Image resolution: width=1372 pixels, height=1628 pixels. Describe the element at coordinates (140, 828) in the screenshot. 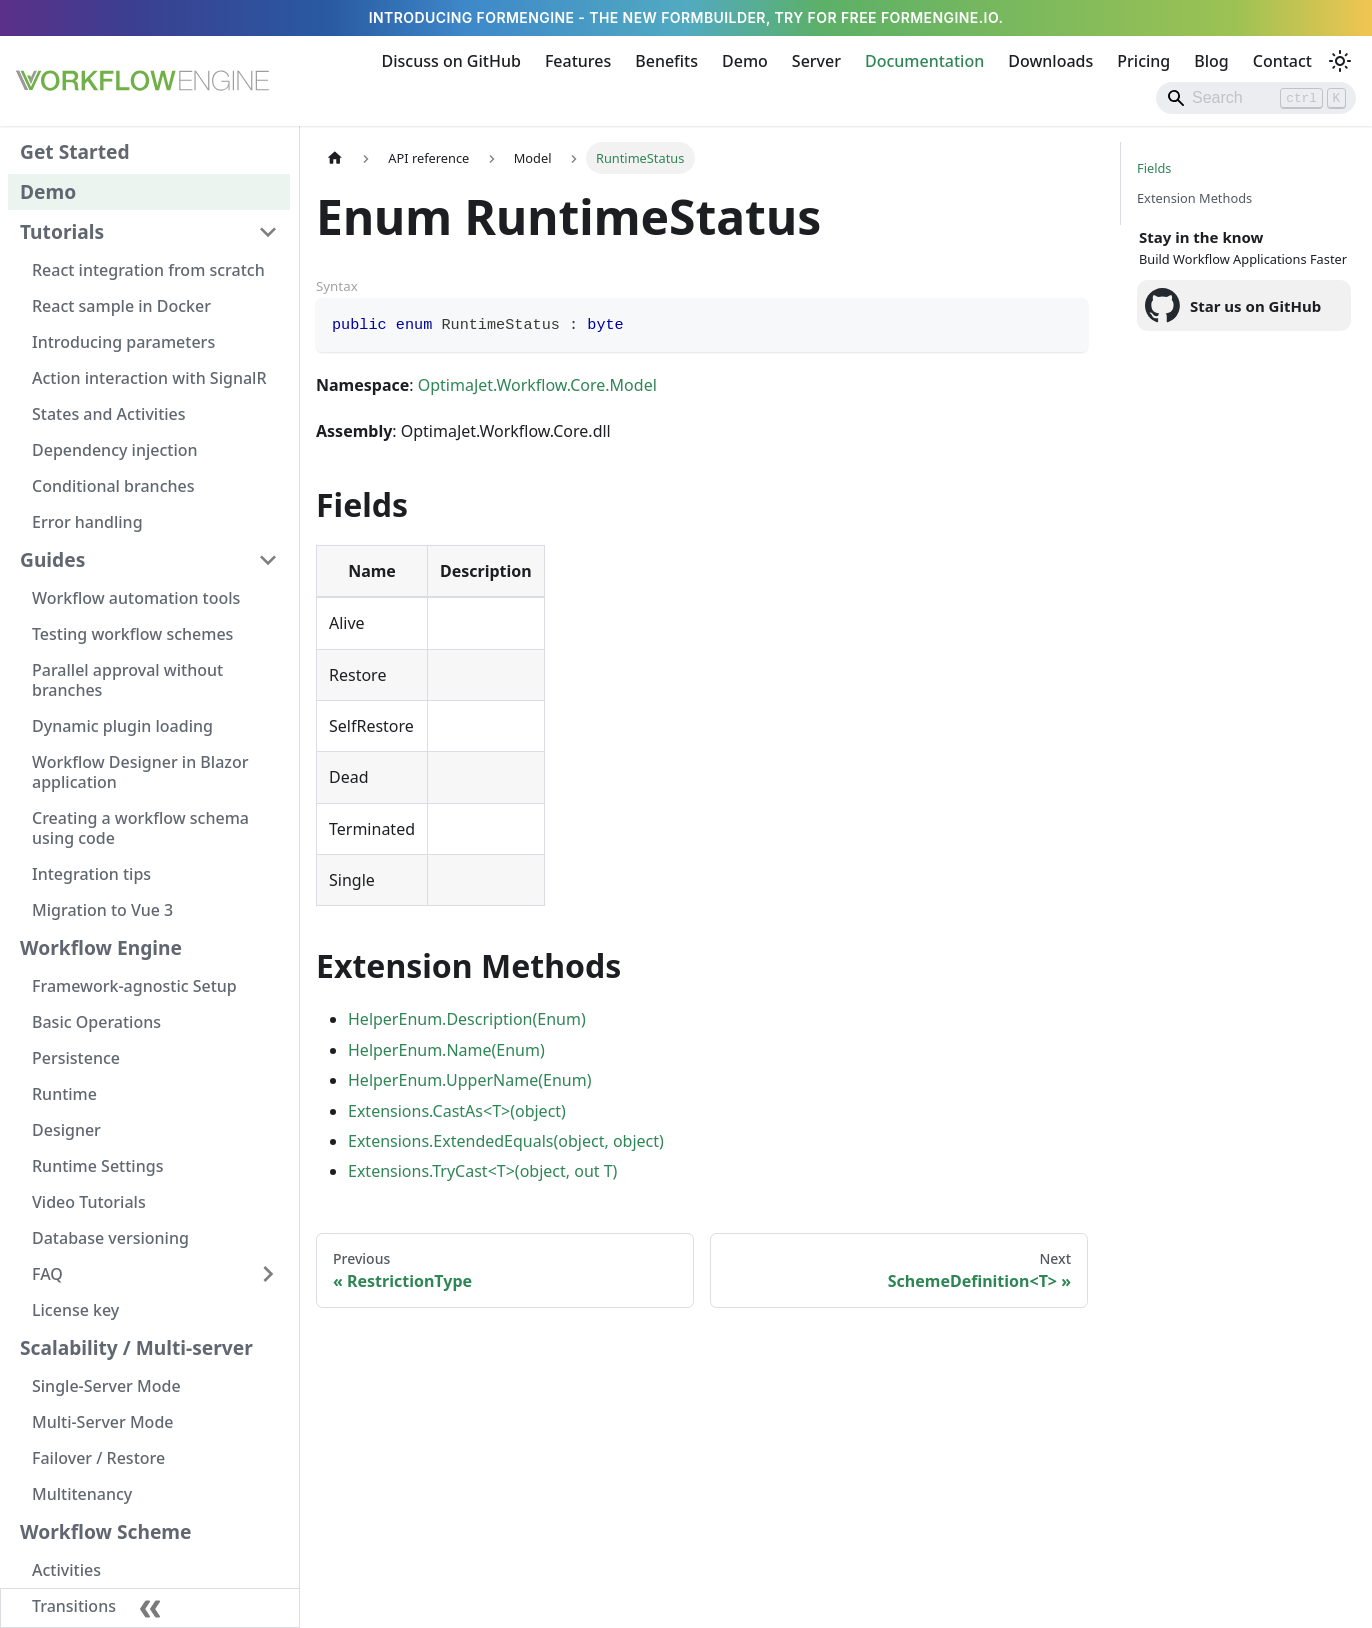

I see `Creating a workflow schema using code` at that location.